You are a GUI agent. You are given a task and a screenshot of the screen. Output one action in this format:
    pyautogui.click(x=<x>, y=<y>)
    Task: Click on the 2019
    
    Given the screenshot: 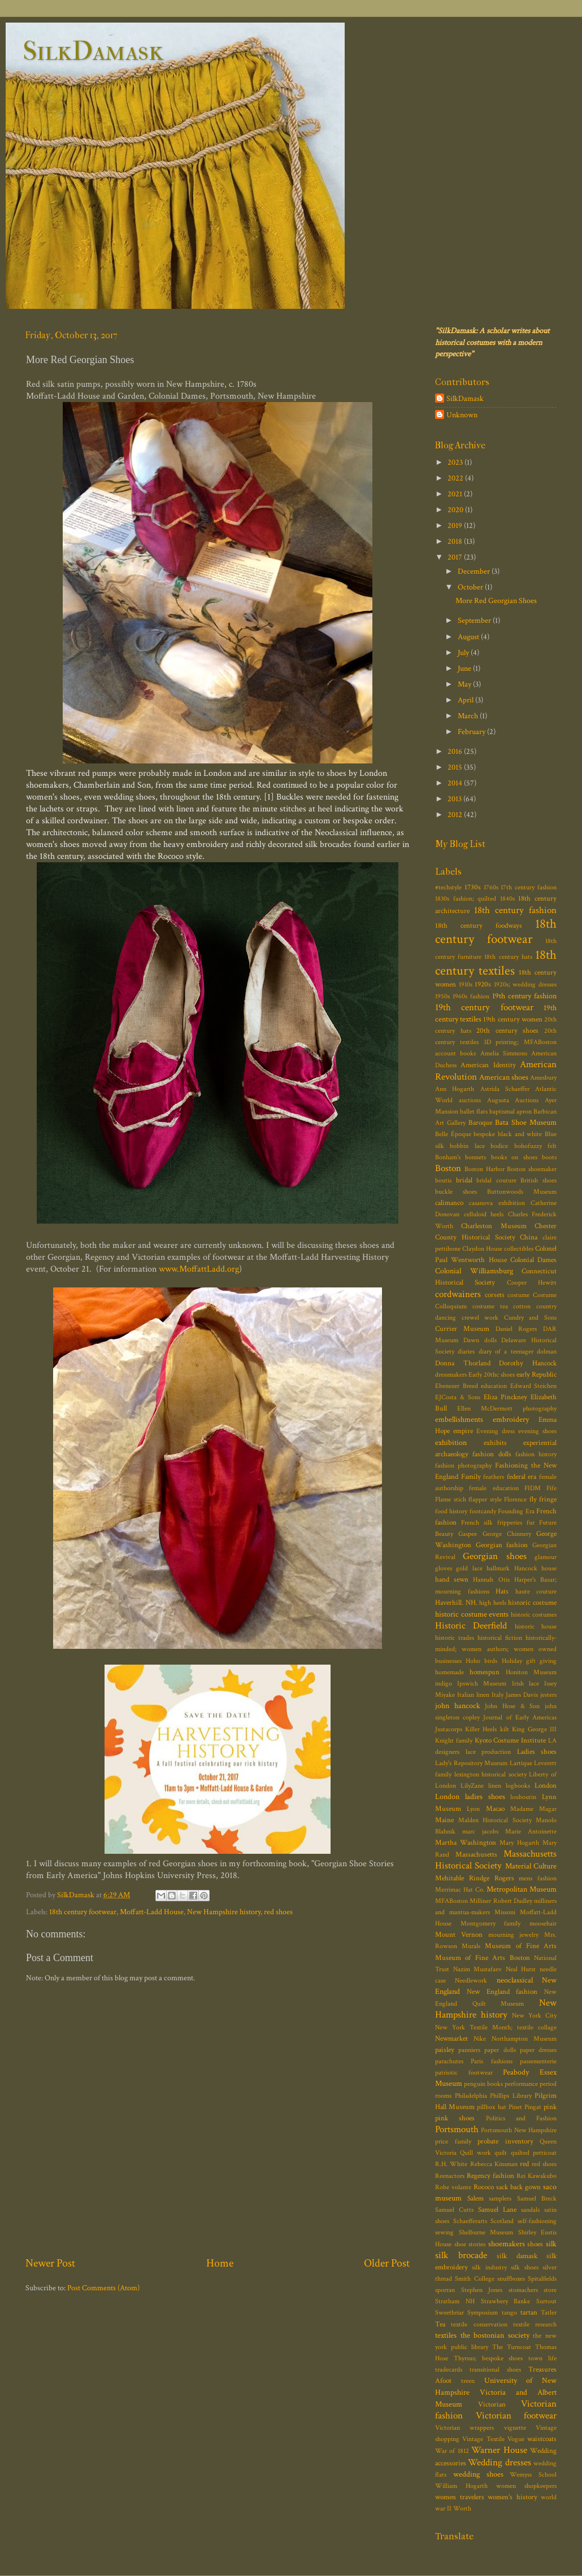 What is the action you would take?
    pyautogui.click(x=456, y=525)
    